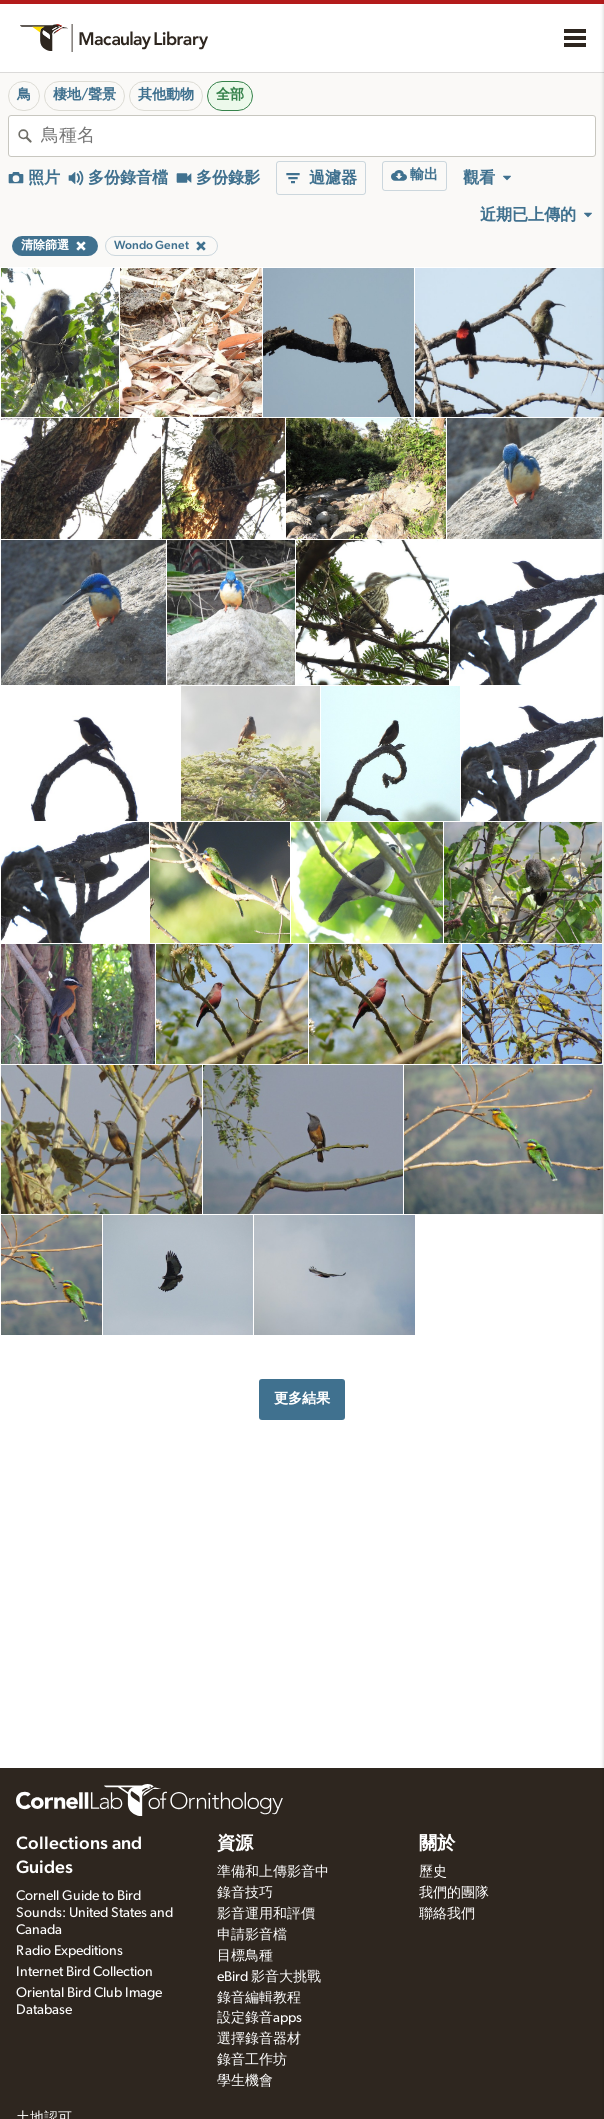 The width and height of the screenshot is (604, 2119). I want to click on 選擇錄音器材, so click(259, 2039).